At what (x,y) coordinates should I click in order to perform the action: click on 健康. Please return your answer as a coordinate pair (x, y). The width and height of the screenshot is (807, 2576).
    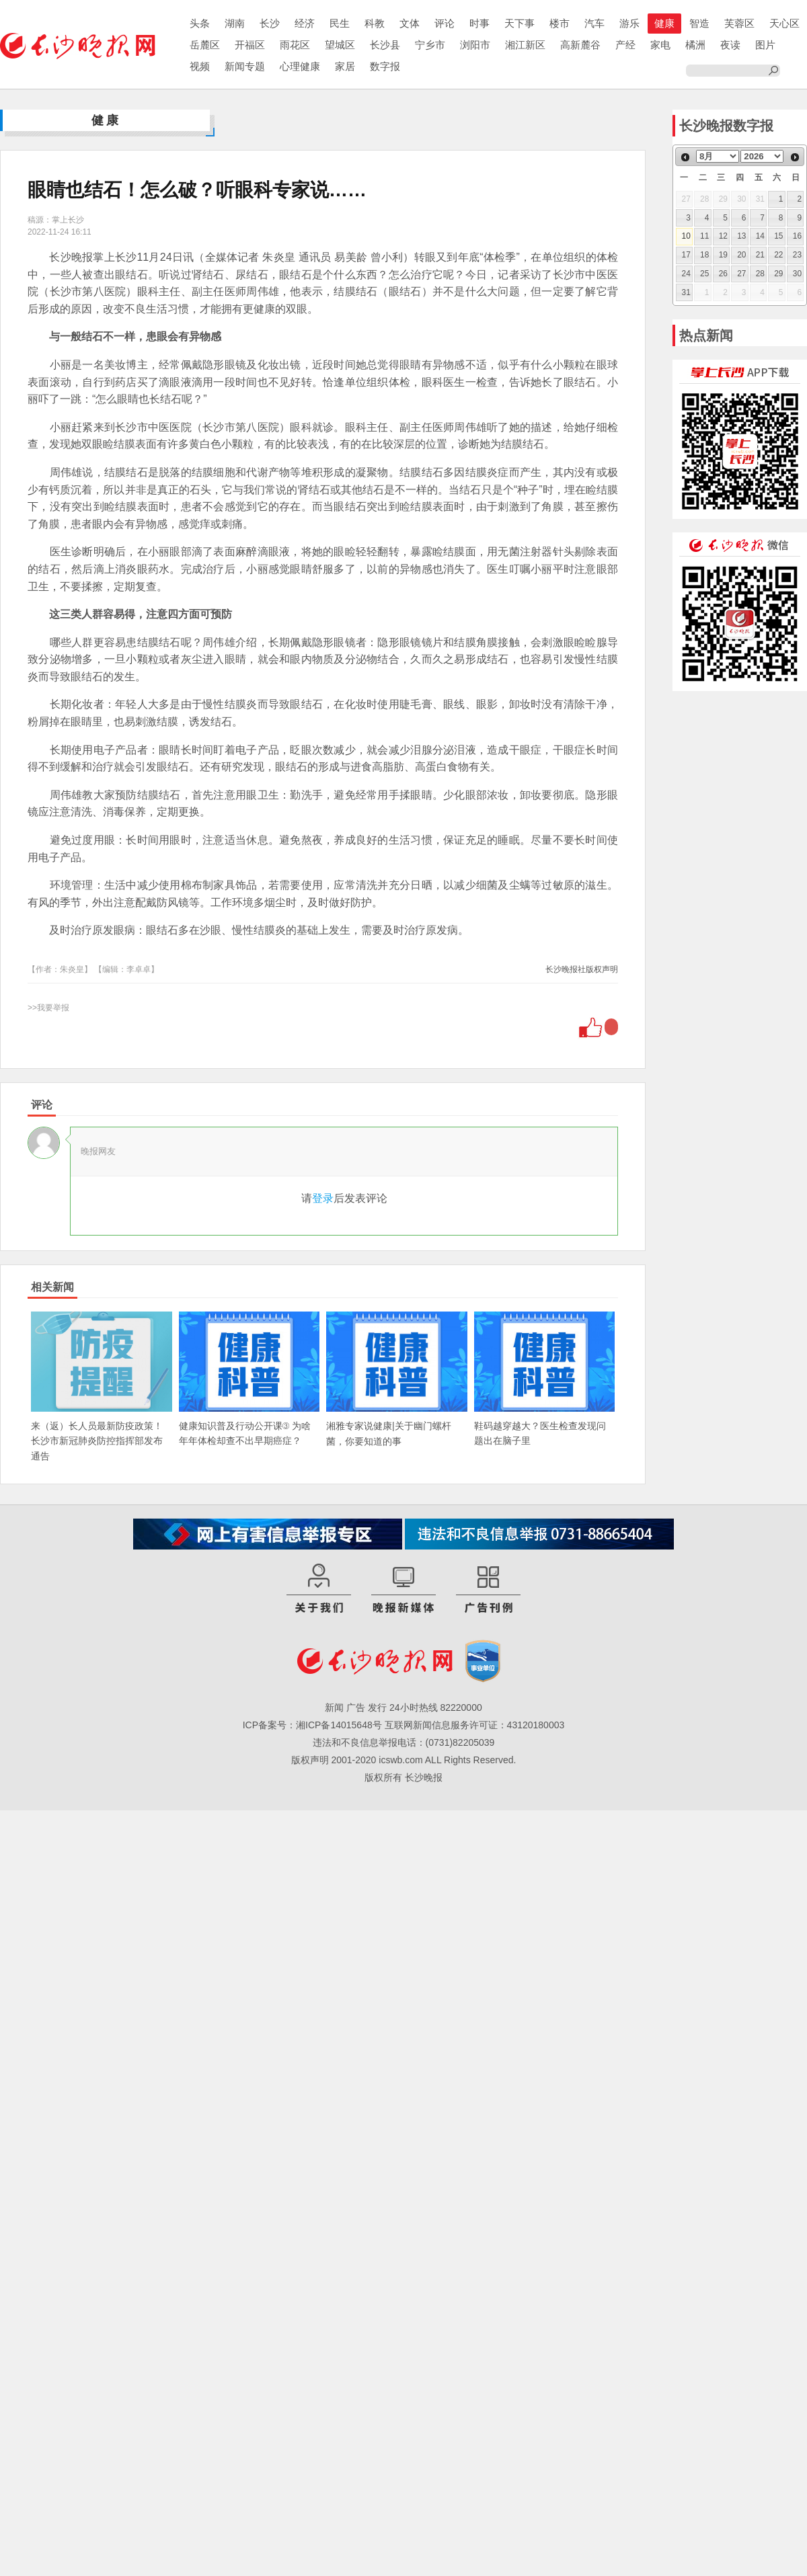
    Looking at the image, I should click on (664, 23).